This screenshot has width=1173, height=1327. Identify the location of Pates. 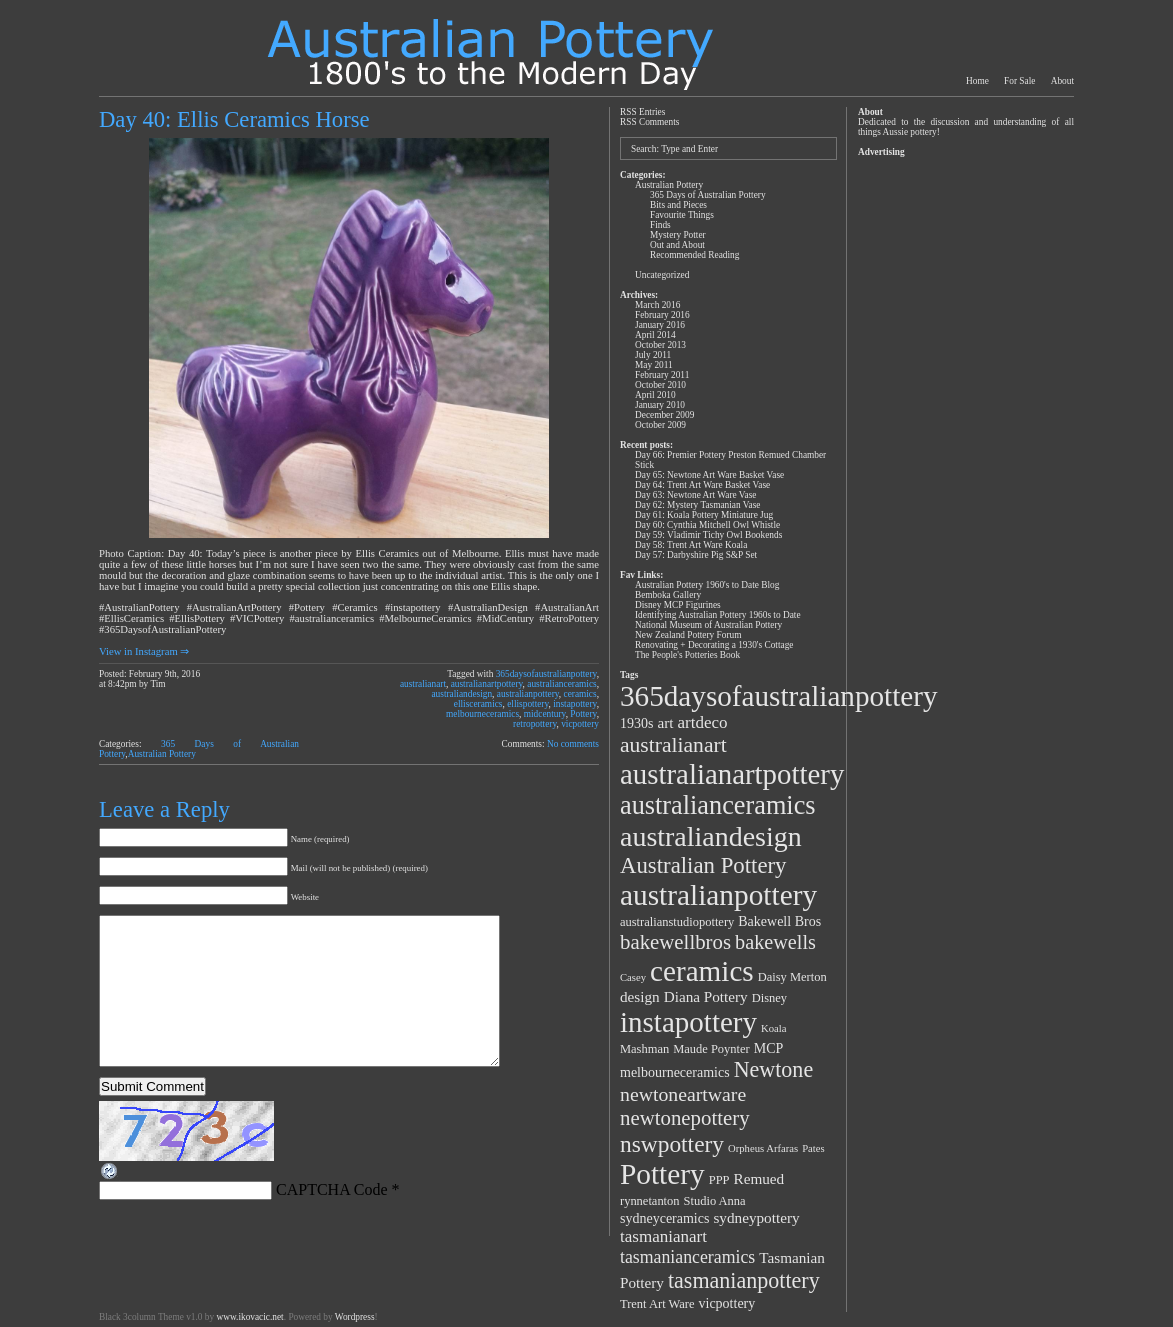
(813, 1148).